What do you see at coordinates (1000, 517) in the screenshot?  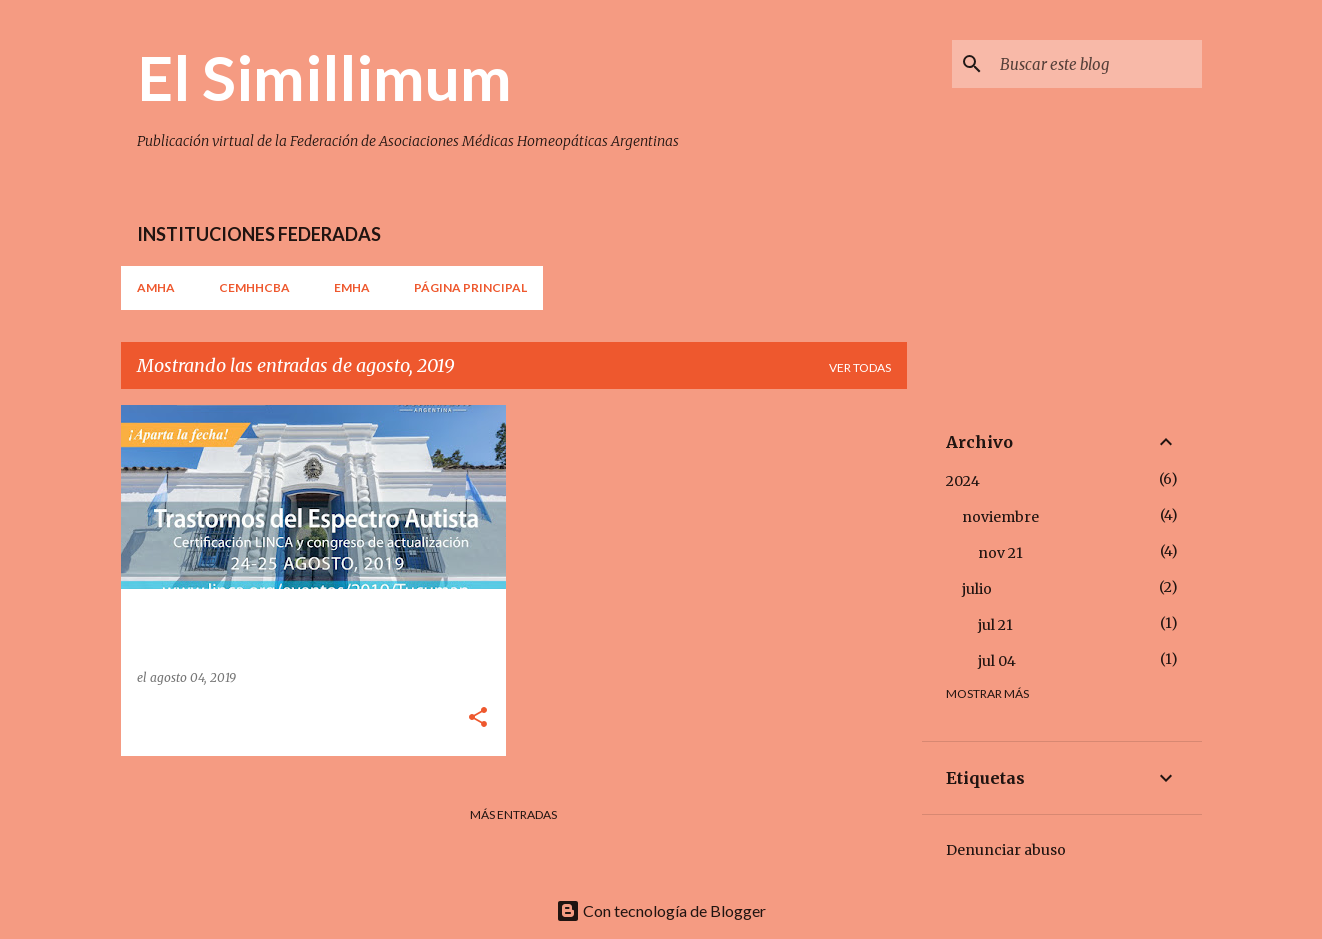 I see `noviembre` at bounding box center [1000, 517].